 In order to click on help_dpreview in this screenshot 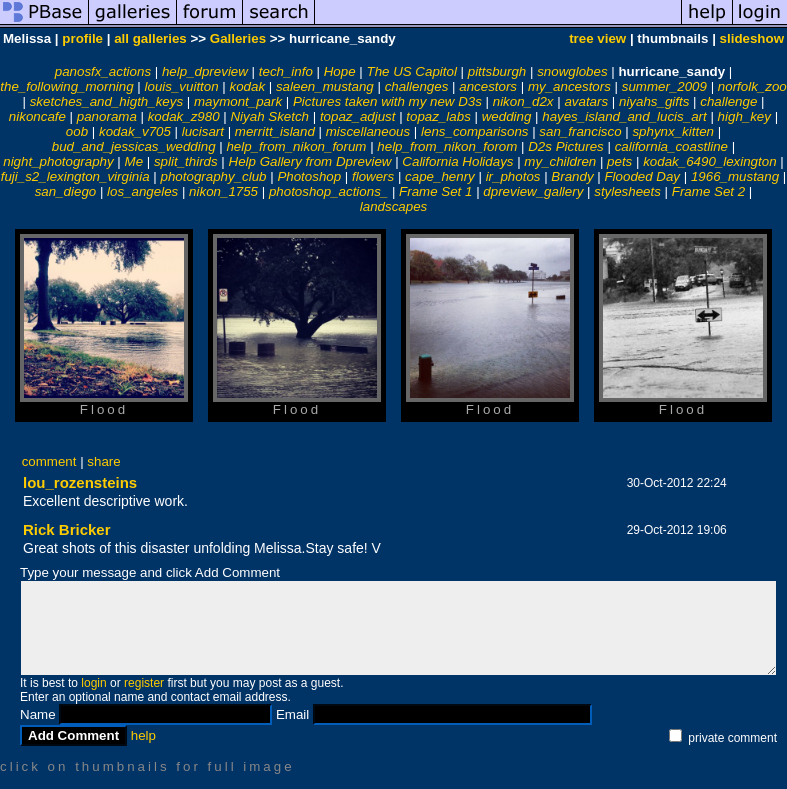, I will do `click(205, 71)`.